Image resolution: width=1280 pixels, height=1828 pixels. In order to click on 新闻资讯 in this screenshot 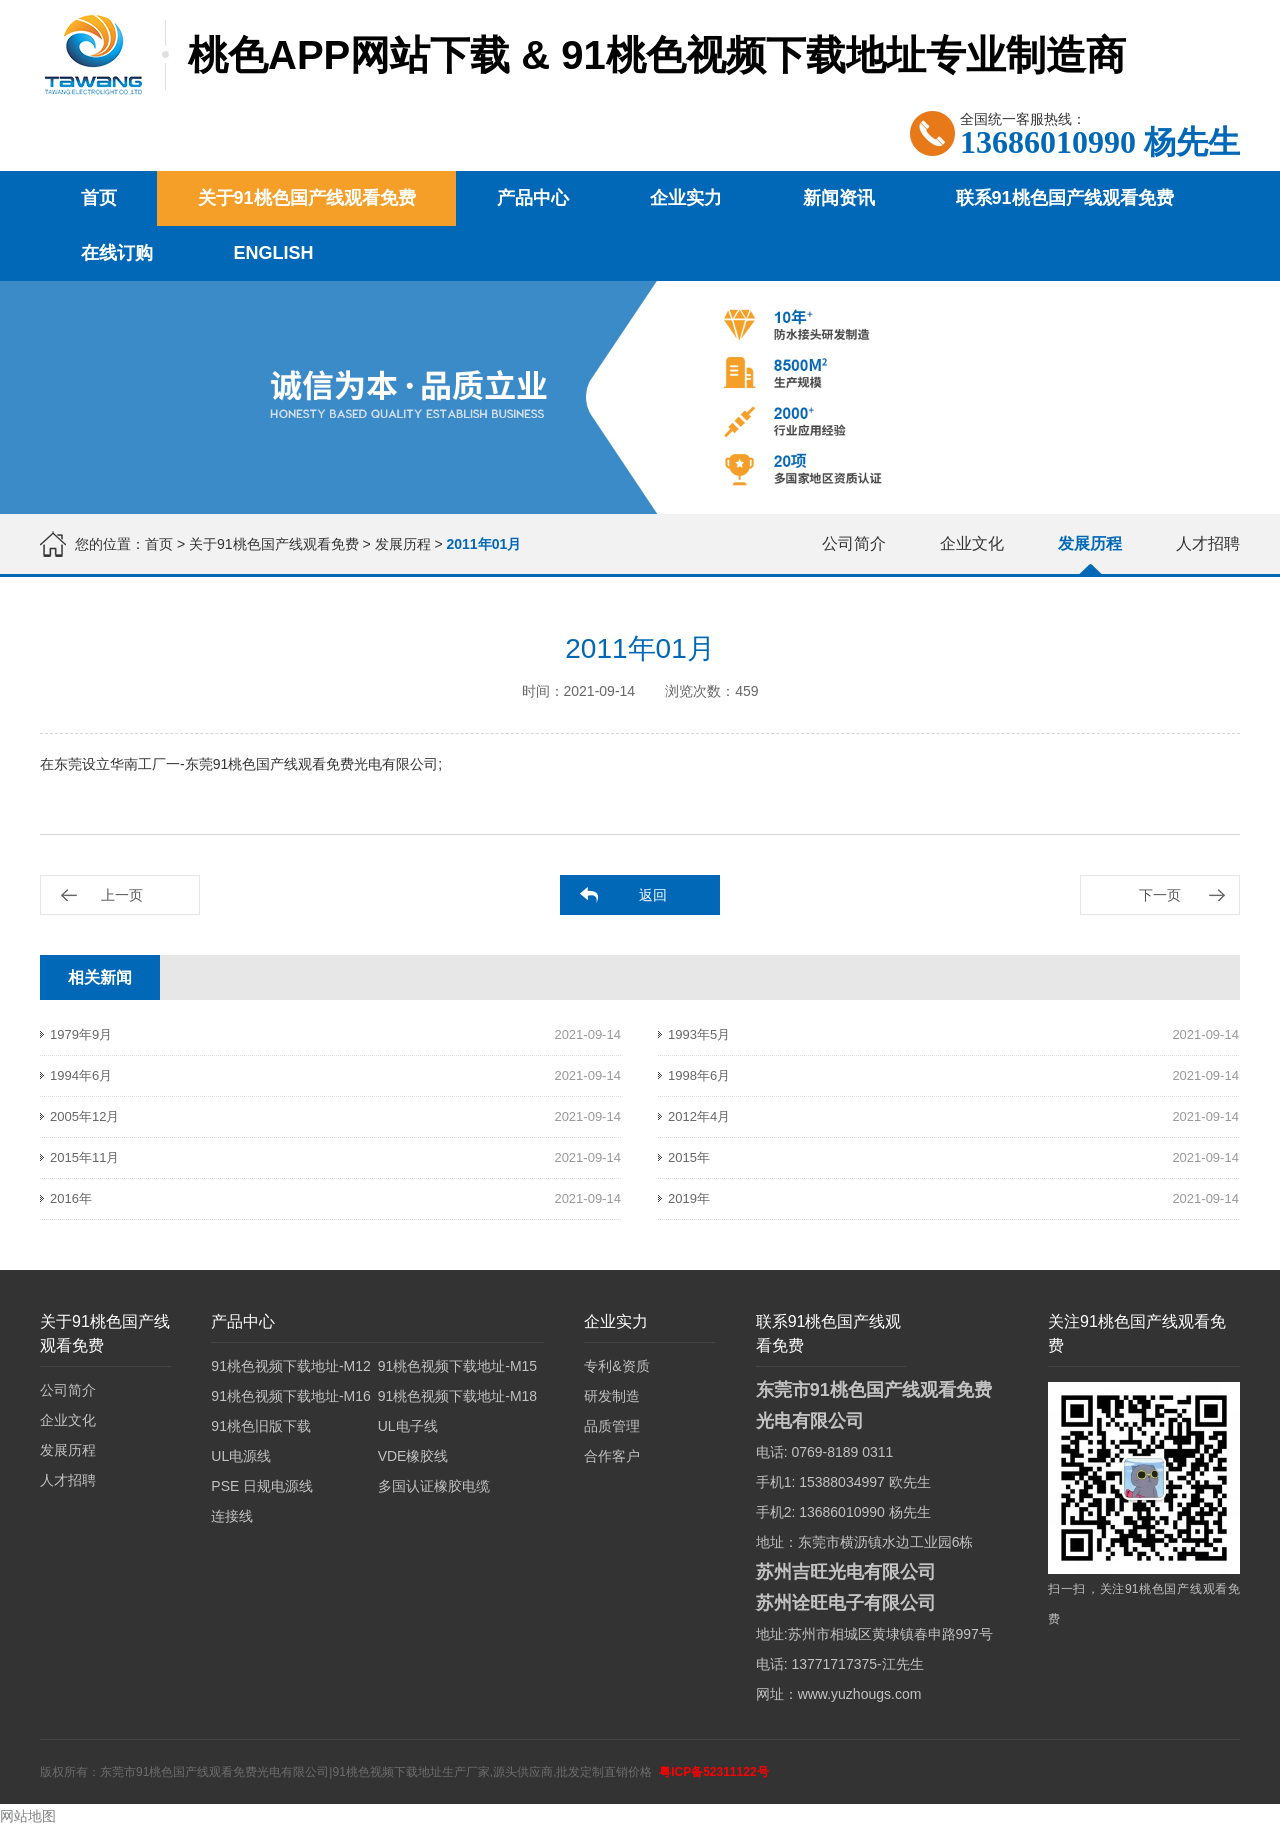, I will do `click(839, 198)`.